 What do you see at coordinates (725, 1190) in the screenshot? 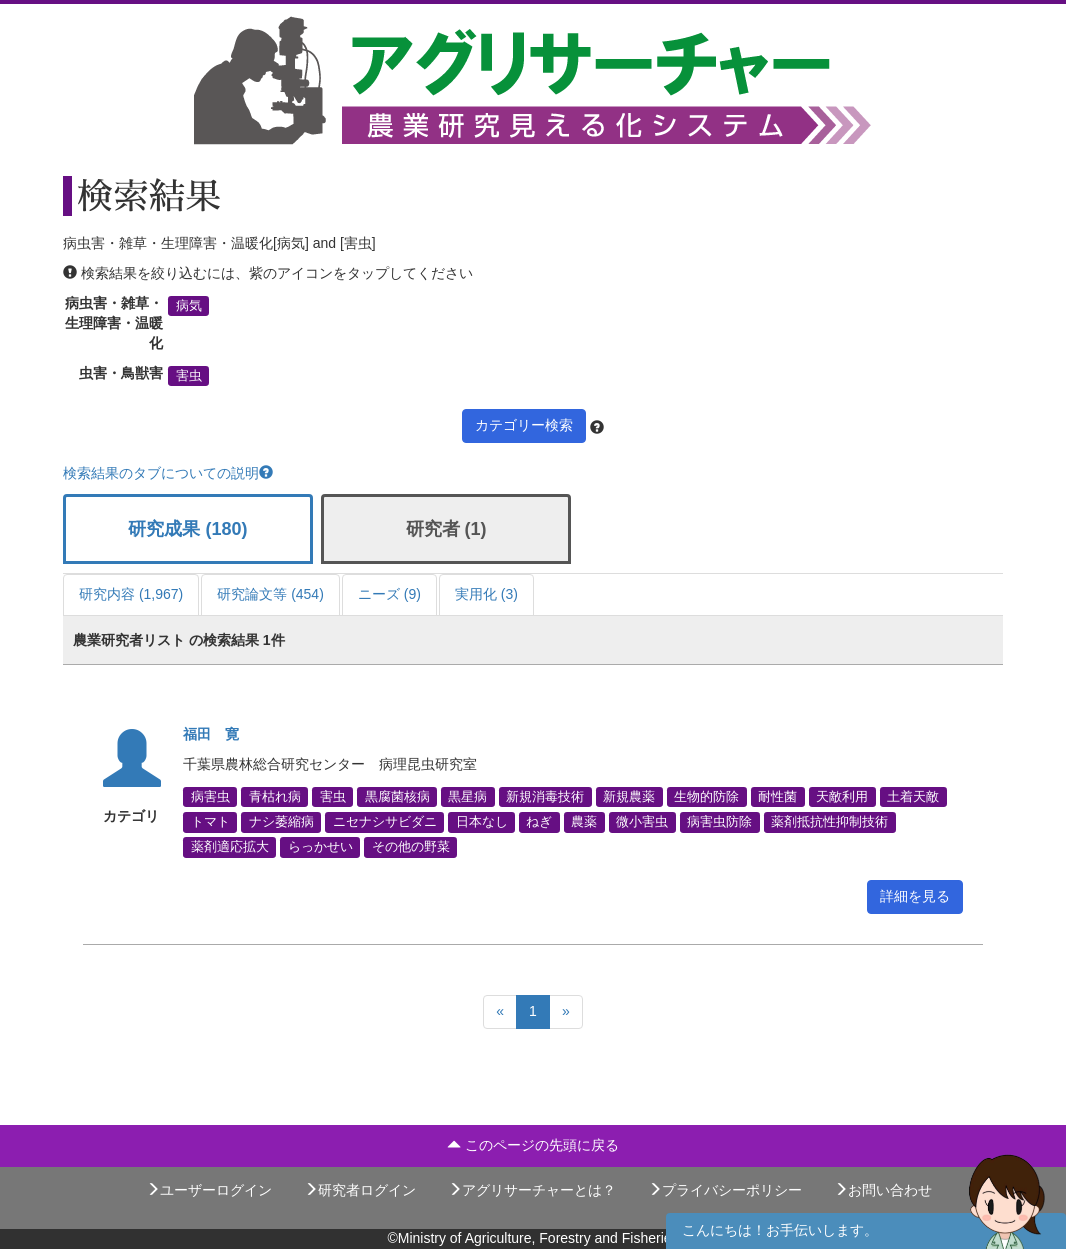
I see `プライバシーポリシー` at bounding box center [725, 1190].